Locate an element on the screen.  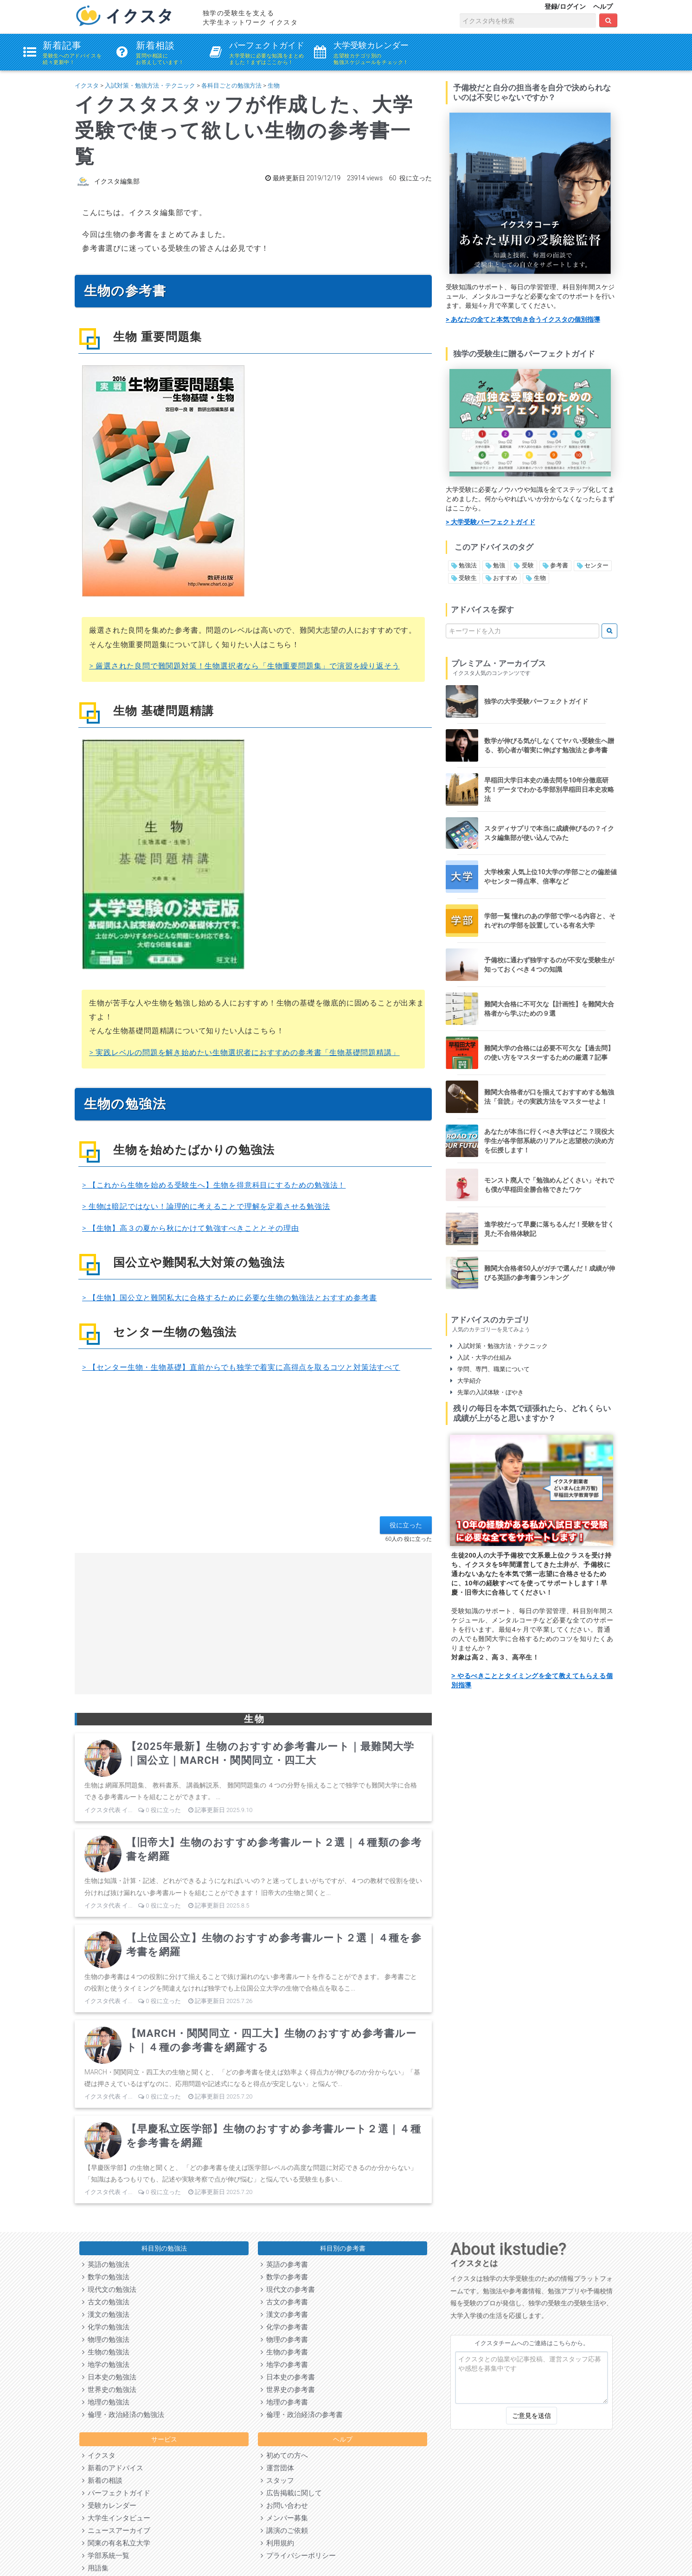
物理の参考書 is located at coordinates (284, 2339).